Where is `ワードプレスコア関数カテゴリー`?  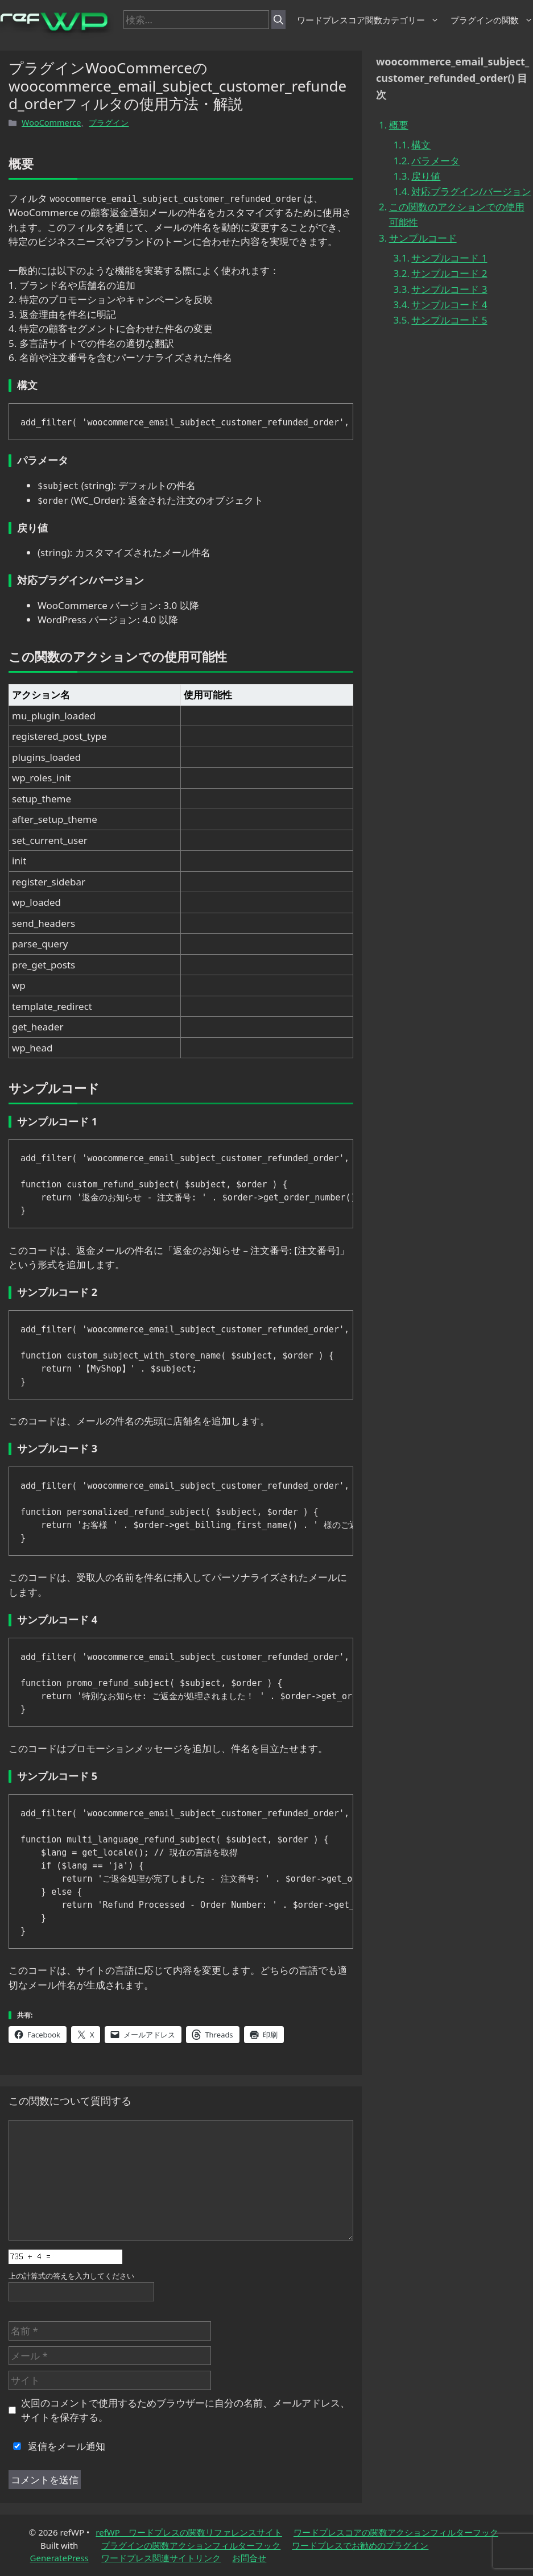
ワードプレスコア関数カテゴリー is located at coordinates (368, 20).